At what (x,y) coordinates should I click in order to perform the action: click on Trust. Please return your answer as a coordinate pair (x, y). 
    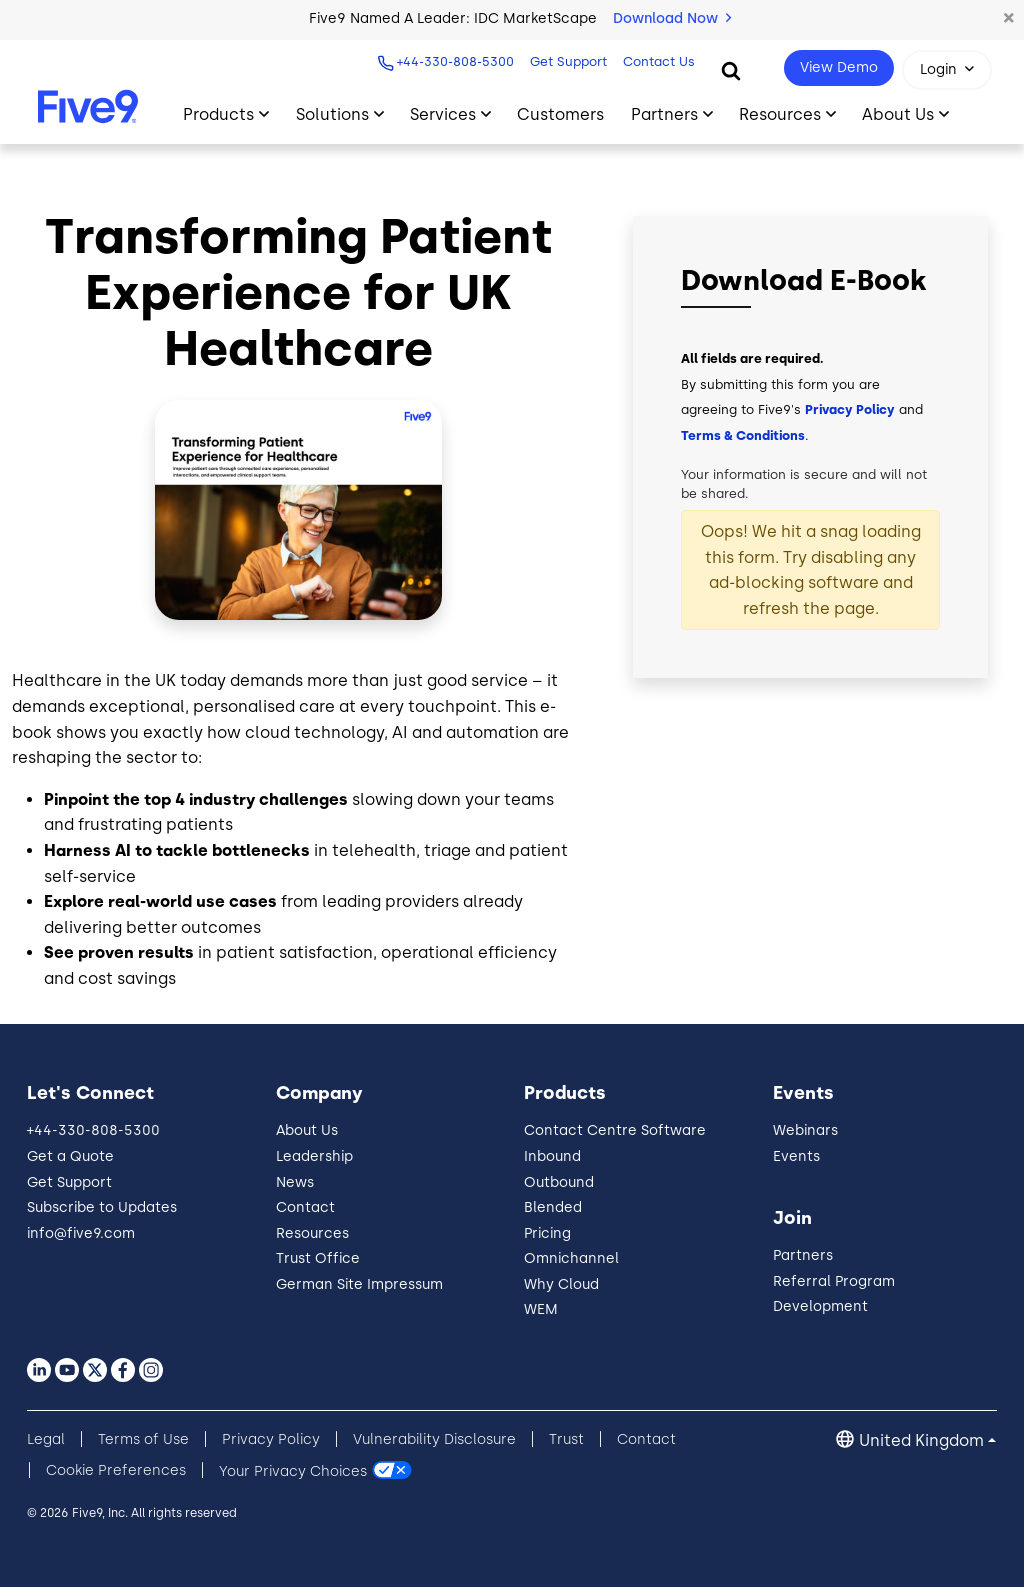
    Looking at the image, I should click on (566, 1439).